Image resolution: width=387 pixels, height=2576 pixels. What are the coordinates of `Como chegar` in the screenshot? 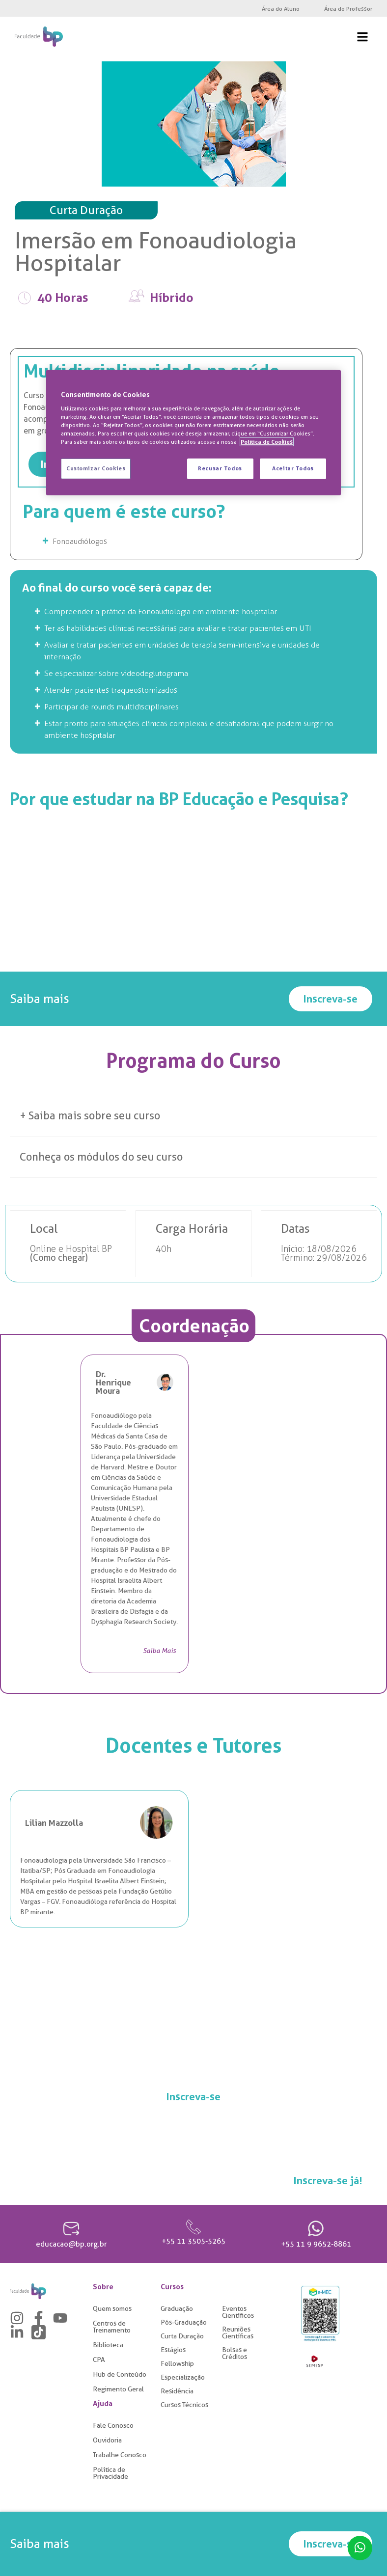 It's located at (59, 1258).